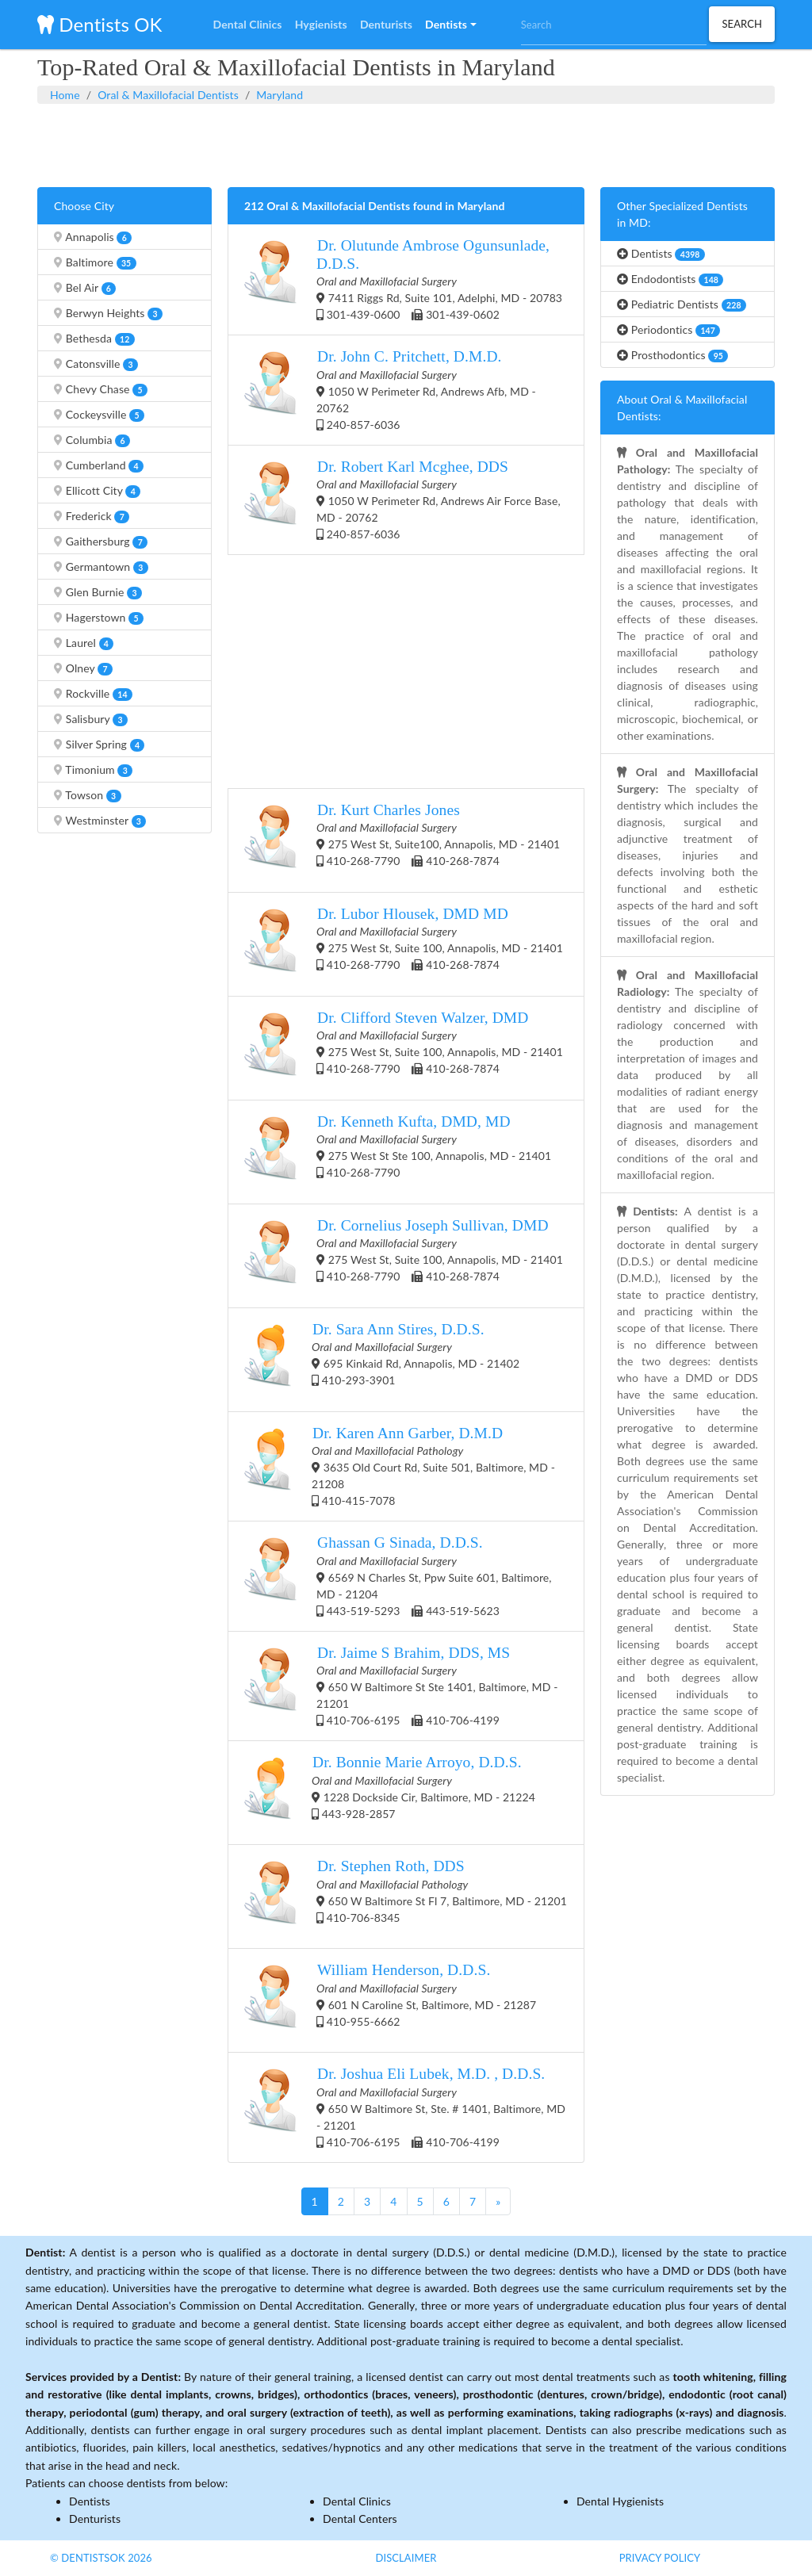 The image size is (812, 2576). Describe the element at coordinates (92, 440) in the screenshot. I see `Columbia` at that location.